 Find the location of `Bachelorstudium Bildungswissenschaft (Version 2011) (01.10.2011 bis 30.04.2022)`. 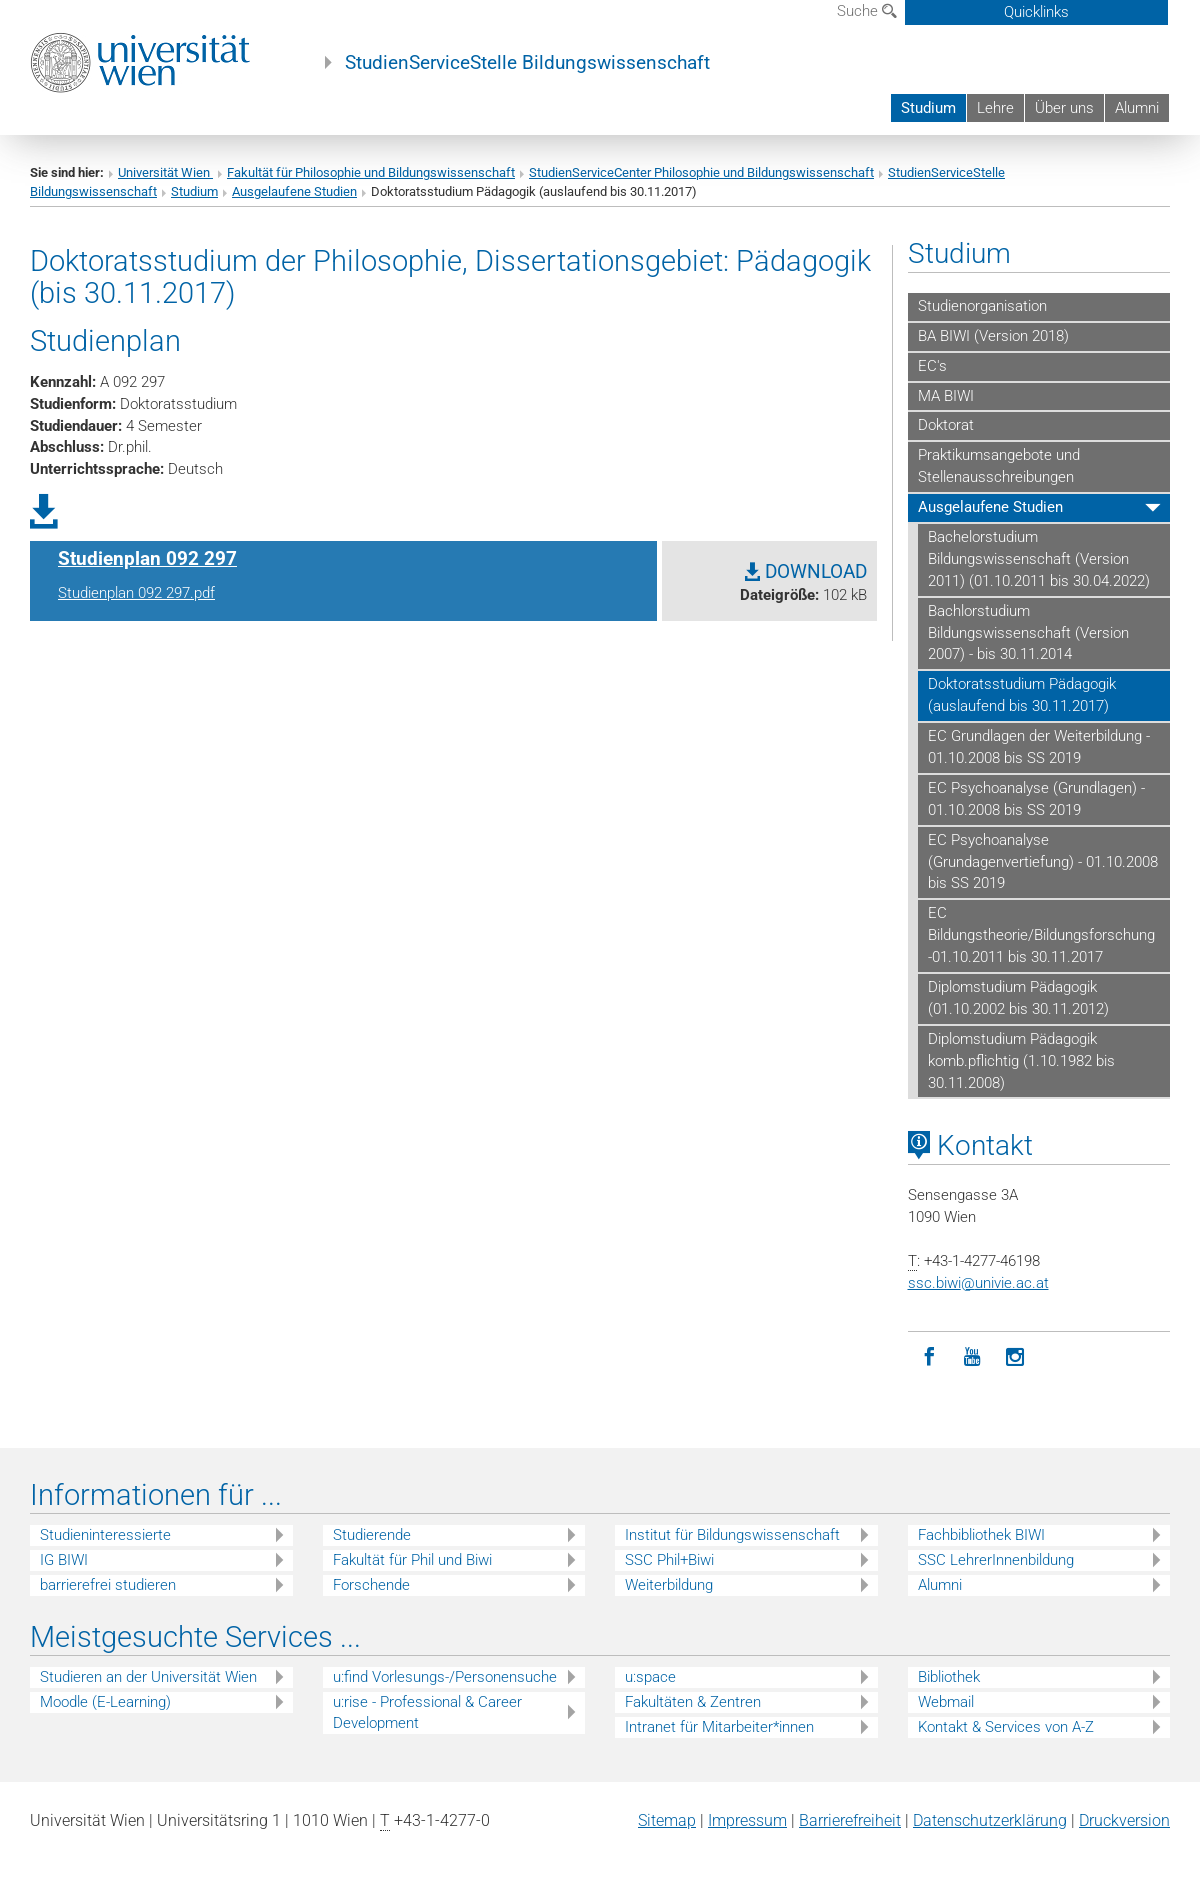

Bachelorstudium Bildungswissenschaft (Version 2011) (01.10.2011 bis 30.04.2022) is located at coordinates (1039, 559).